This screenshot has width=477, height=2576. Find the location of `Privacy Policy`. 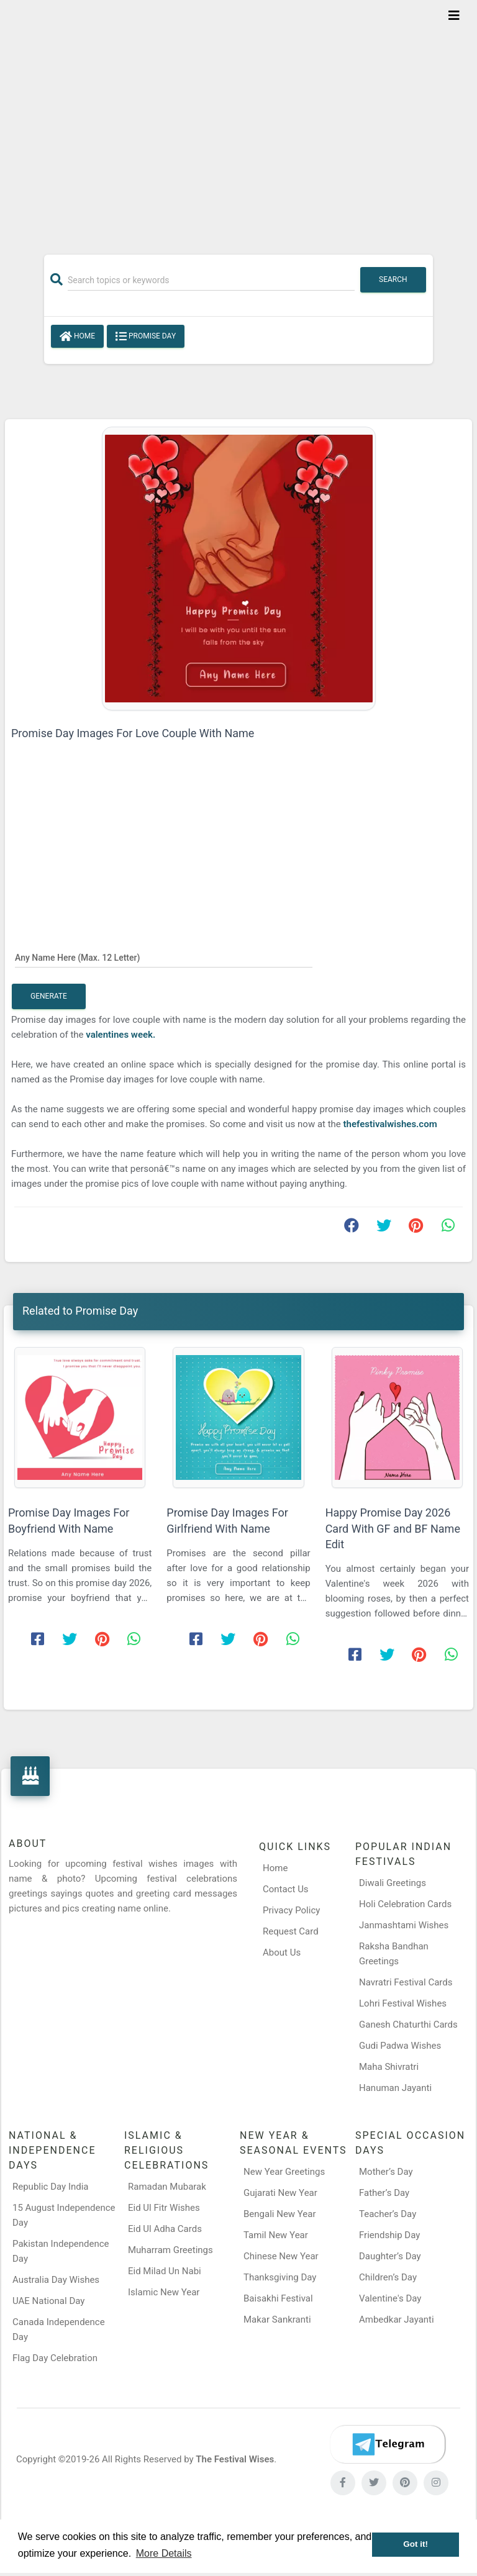

Privacy Policy is located at coordinates (291, 1910).